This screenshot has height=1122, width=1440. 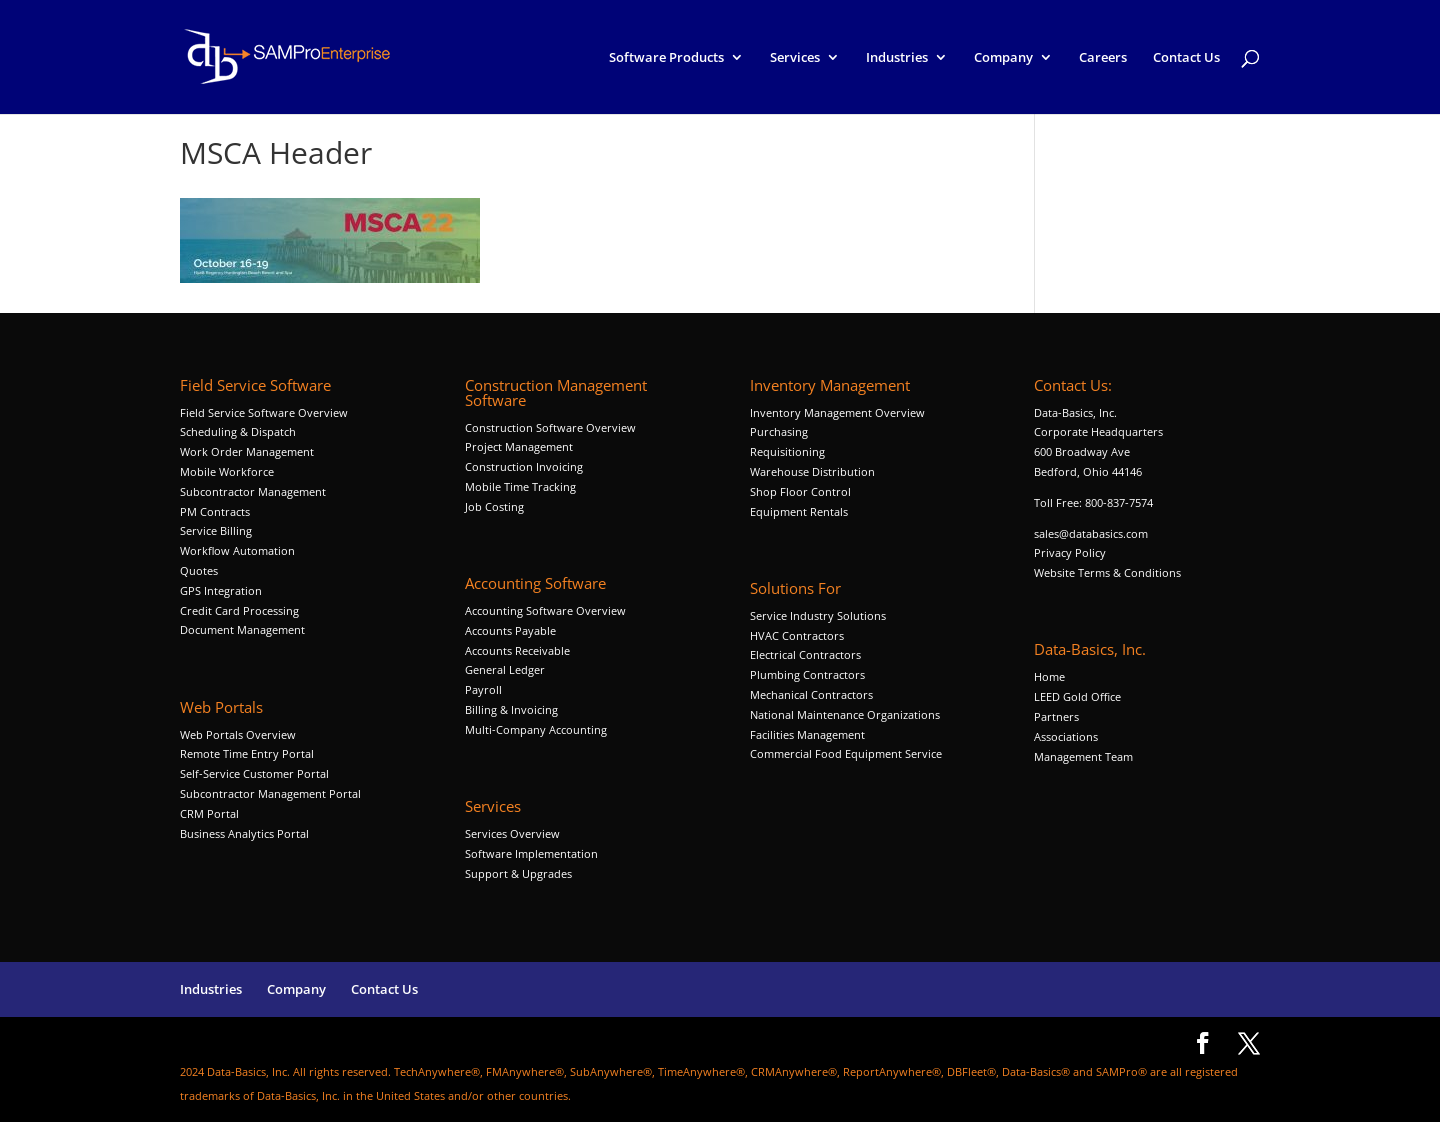 I want to click on Accounts Receivable, so click(x=517, y=650).